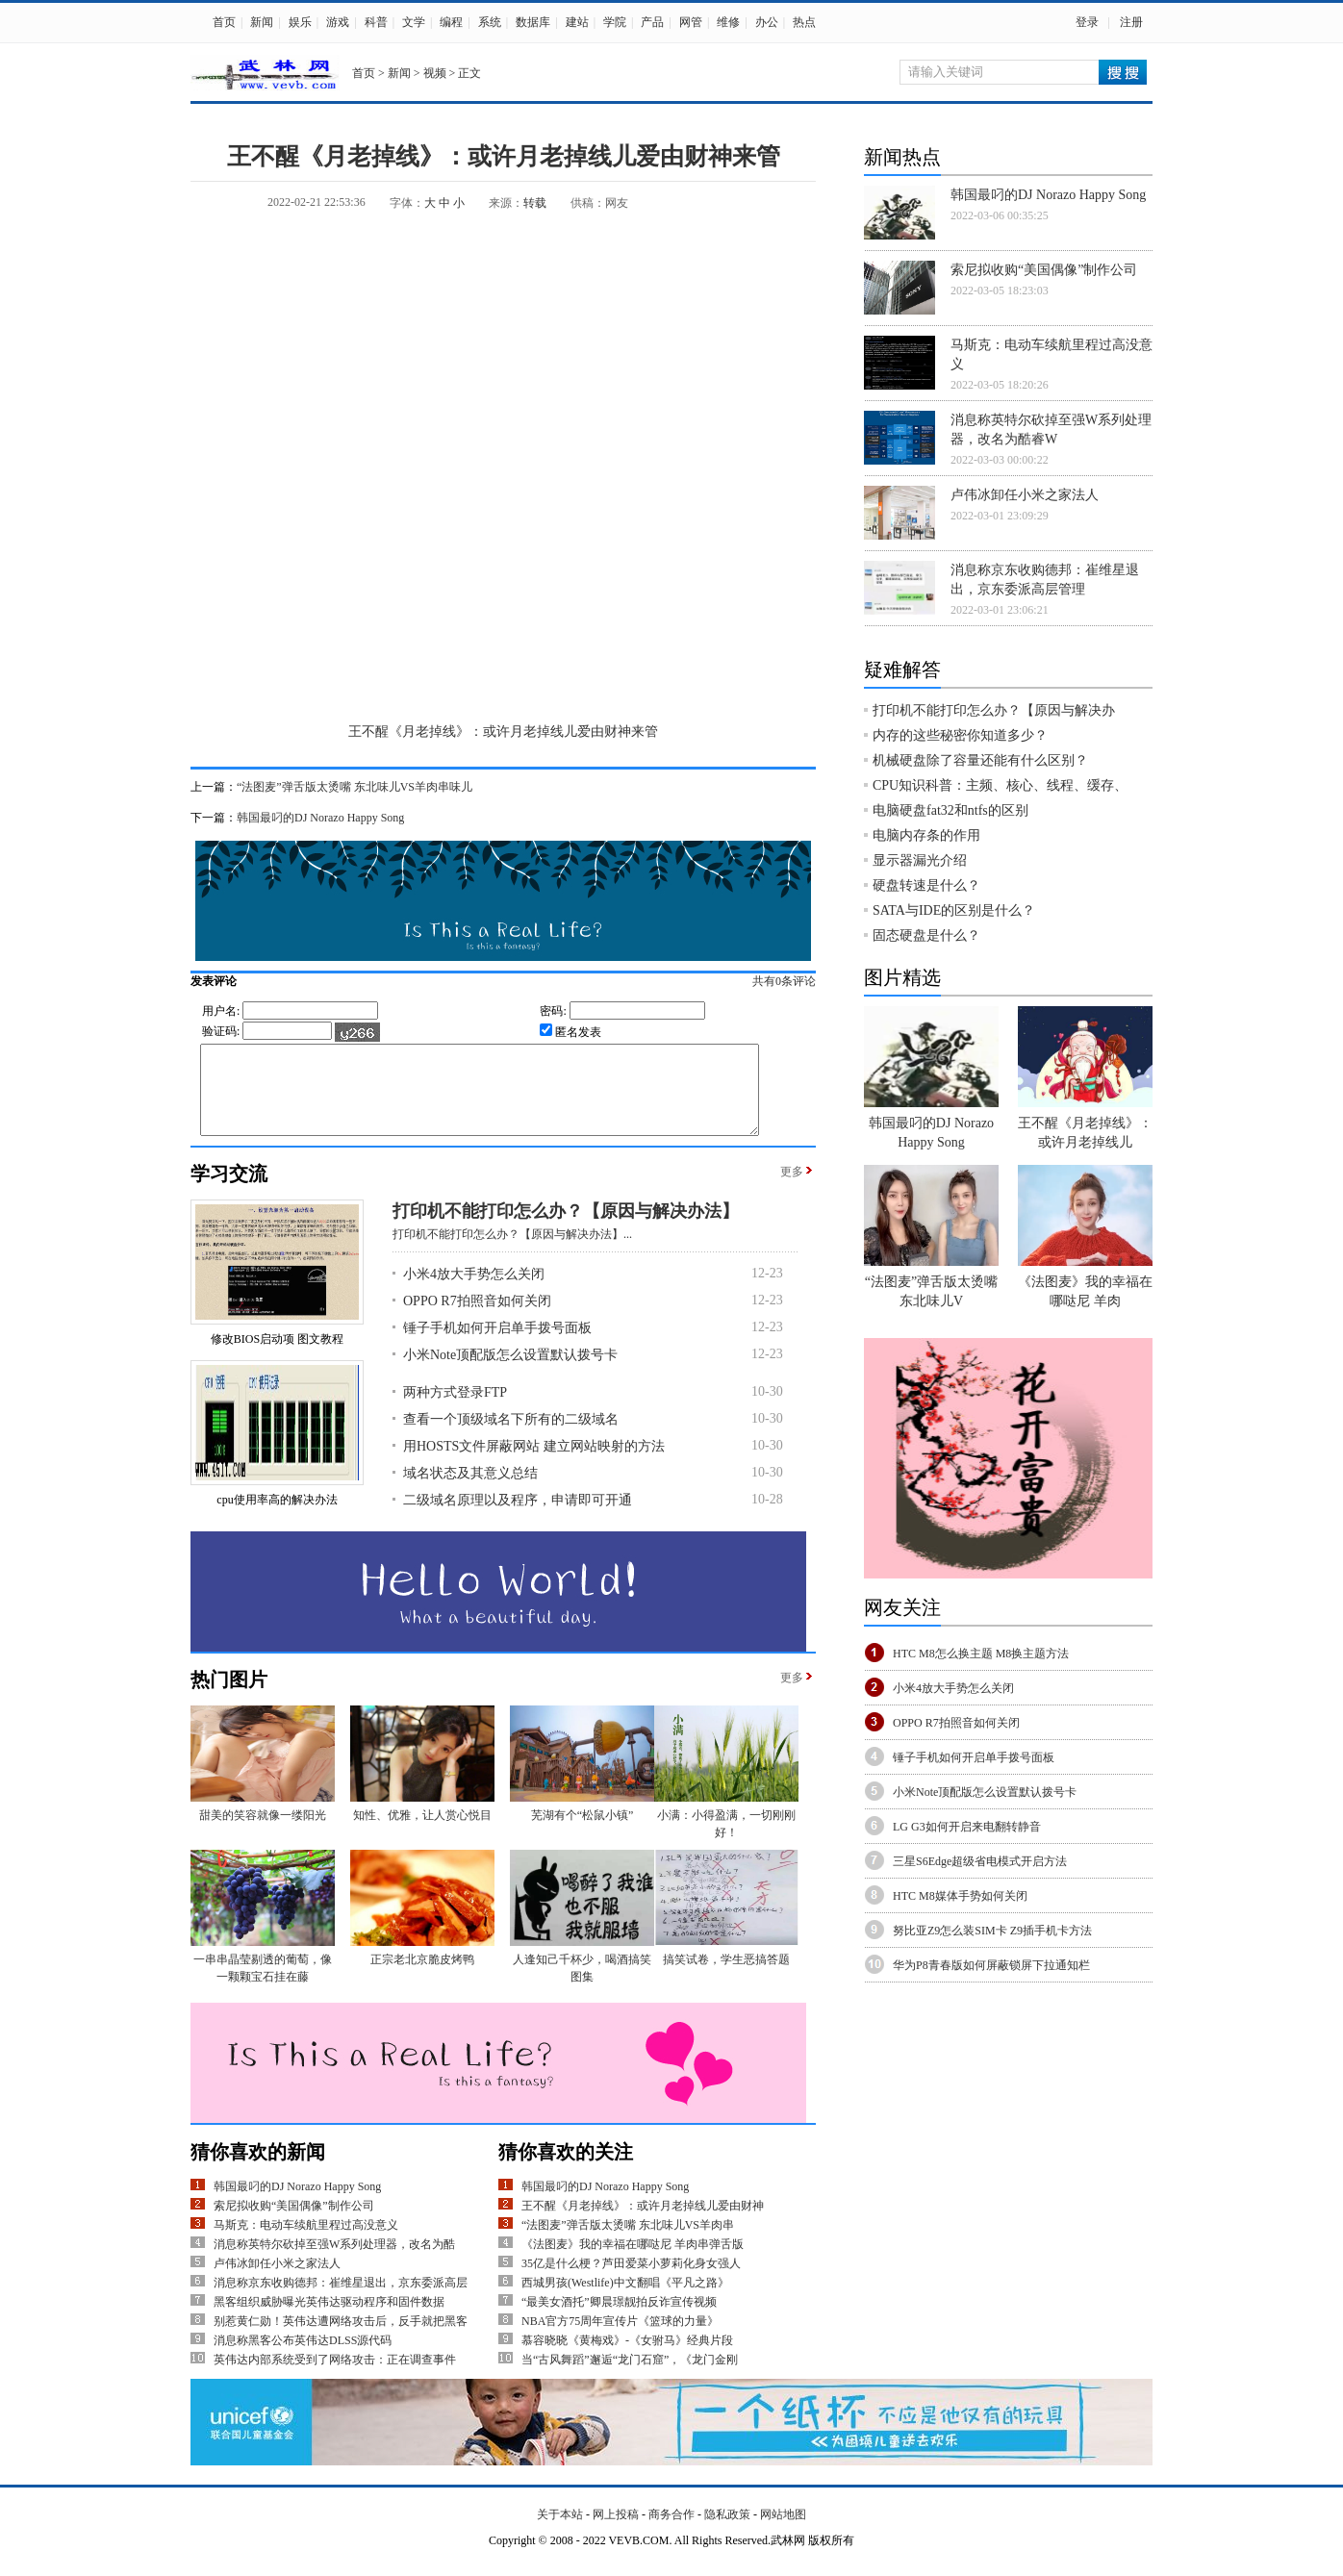 Image resolution: width=1343 pixels, height=2576 pixels. What do you see at coordinates (337, 22) in the screenshot?
I see `游戏` at bounding box center [337, 22].